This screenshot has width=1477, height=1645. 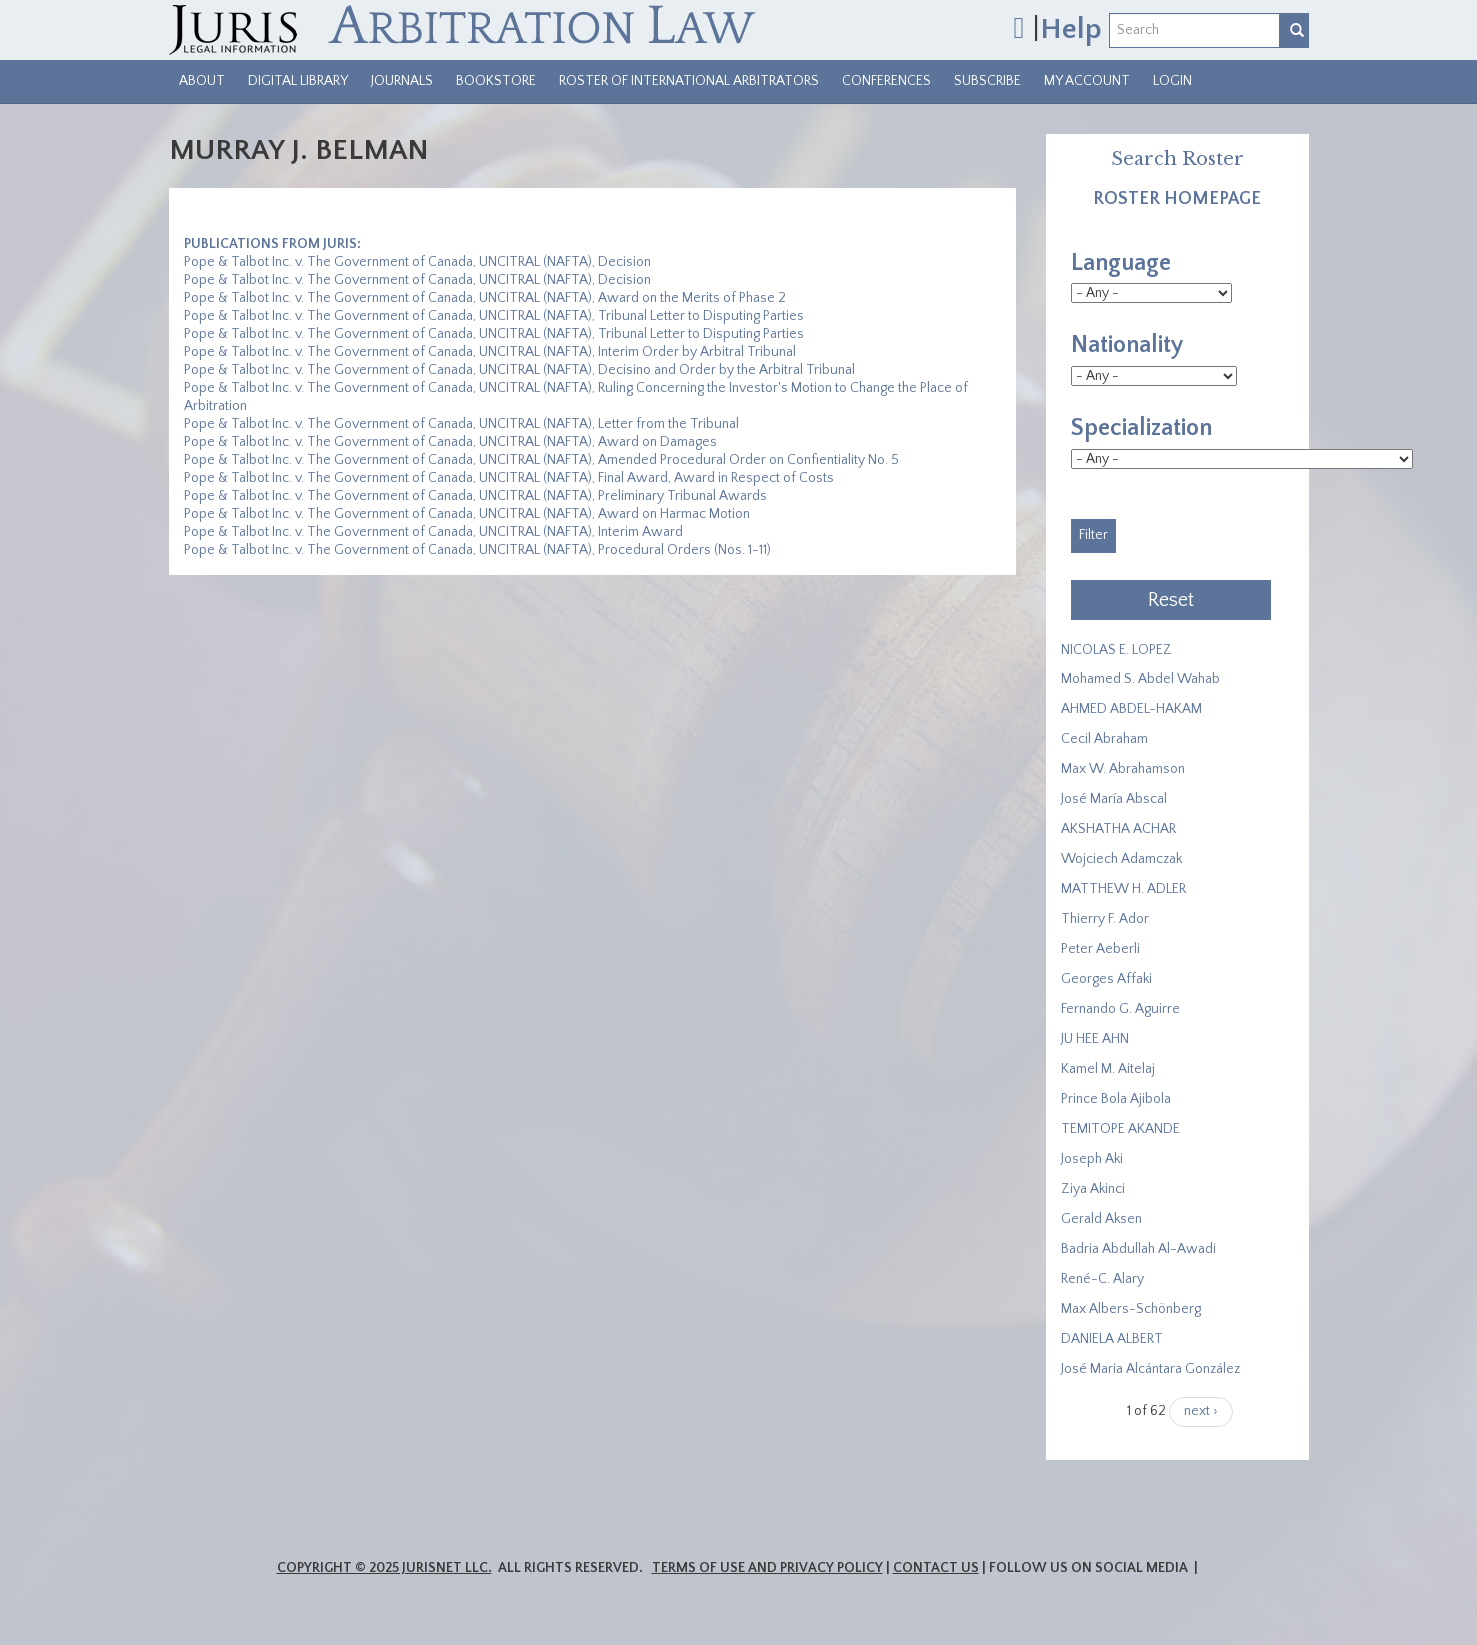 What do you see at coordinates (1127, 345) in the screenshot?
I see `Nationality` at bounding box center [1127, 345].